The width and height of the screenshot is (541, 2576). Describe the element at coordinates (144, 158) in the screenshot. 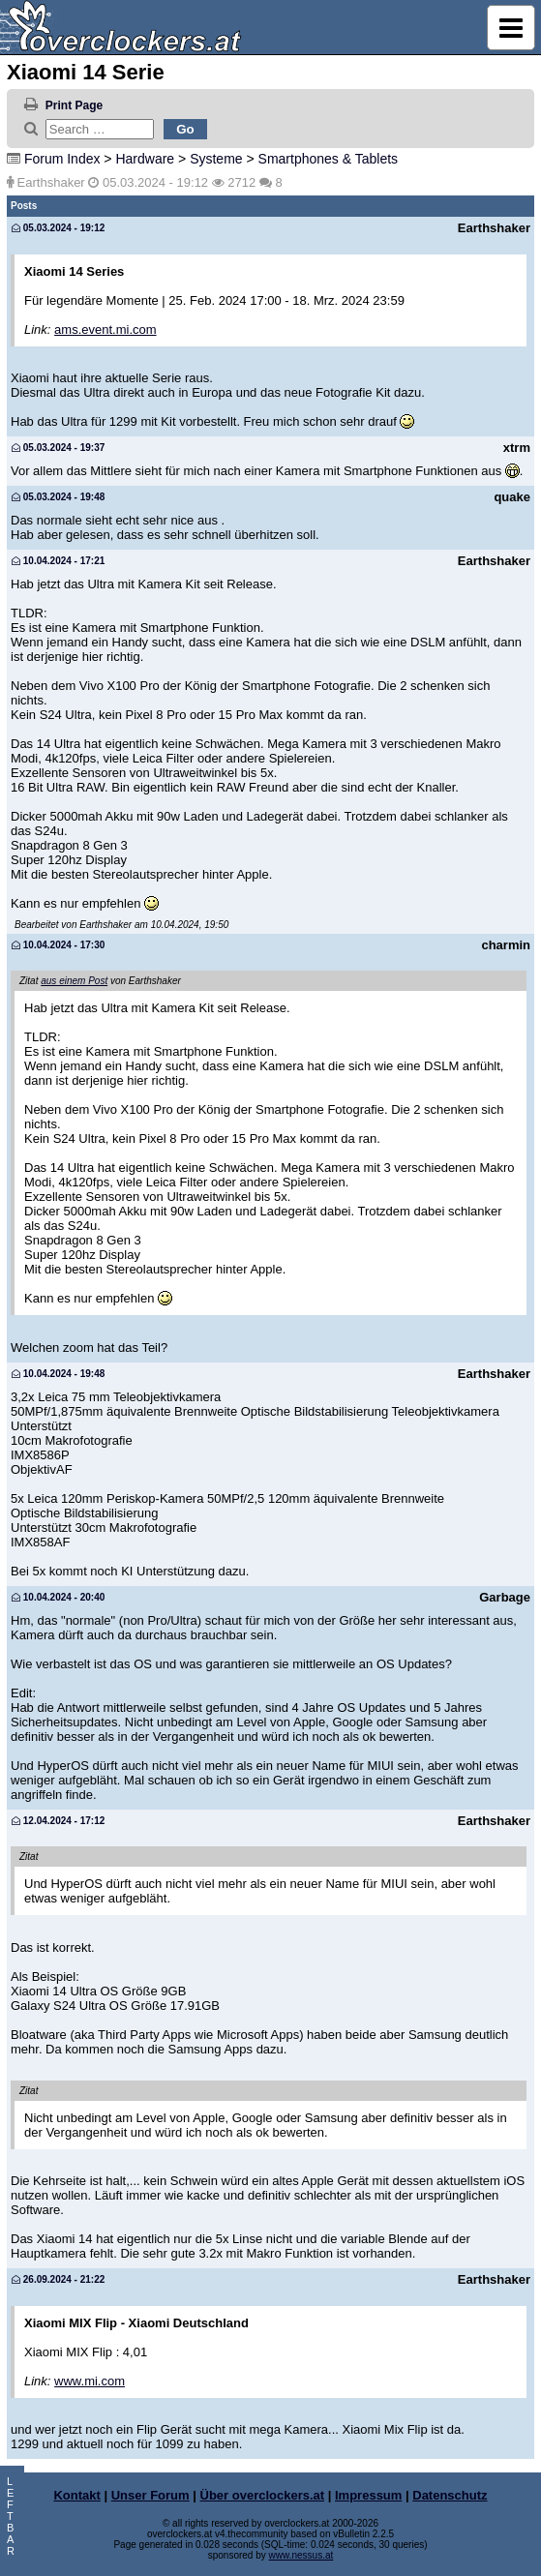

I see `Hardware` at that location.